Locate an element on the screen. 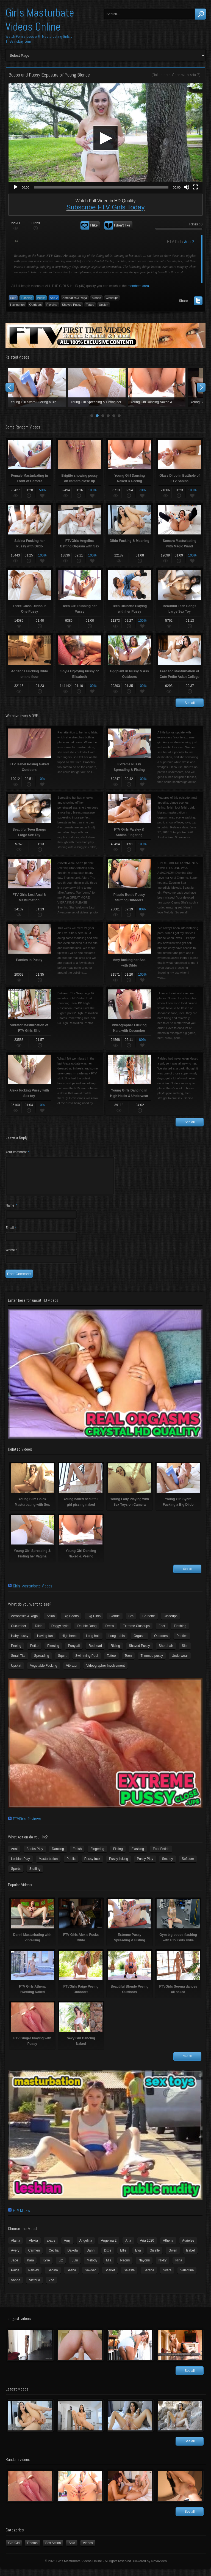 The image size is (211, 2576). Paige [Paige (3 items)] is located at coordinates (15, 2277).